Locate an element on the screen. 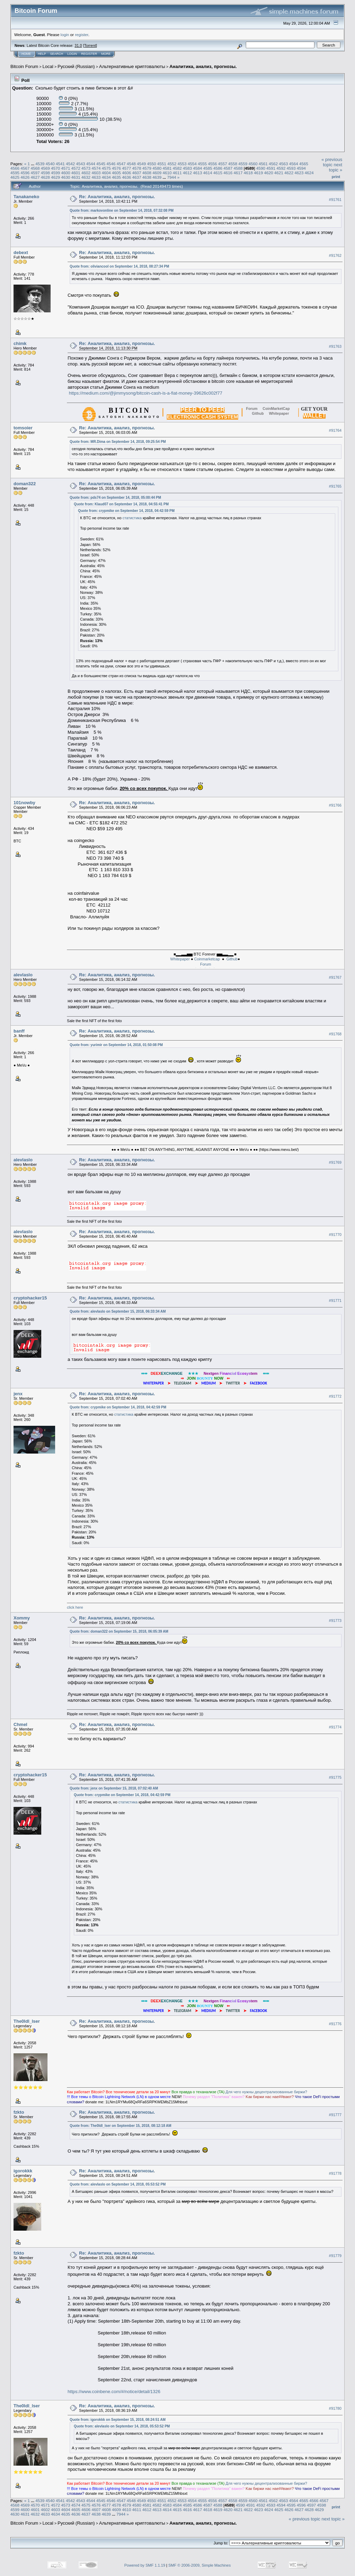 Image resolution: width=355 pixels, height=2576 pixels. 4597 is located at coordinates (35, 172).